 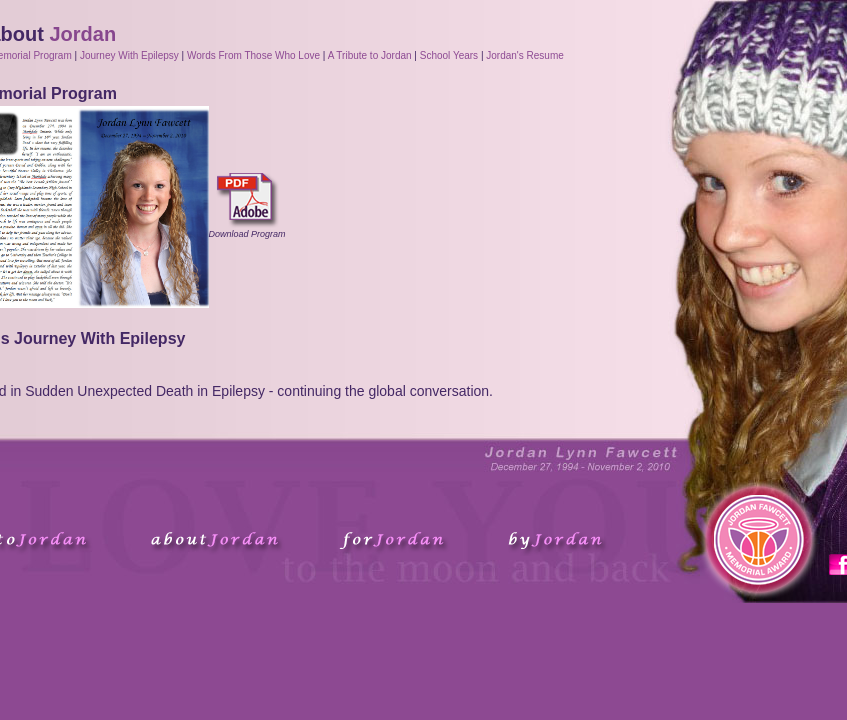 What do you see at coordinates (525, 55) in the screenshot?
I see `Jordan's Resume` at bounding box center [525, 55].